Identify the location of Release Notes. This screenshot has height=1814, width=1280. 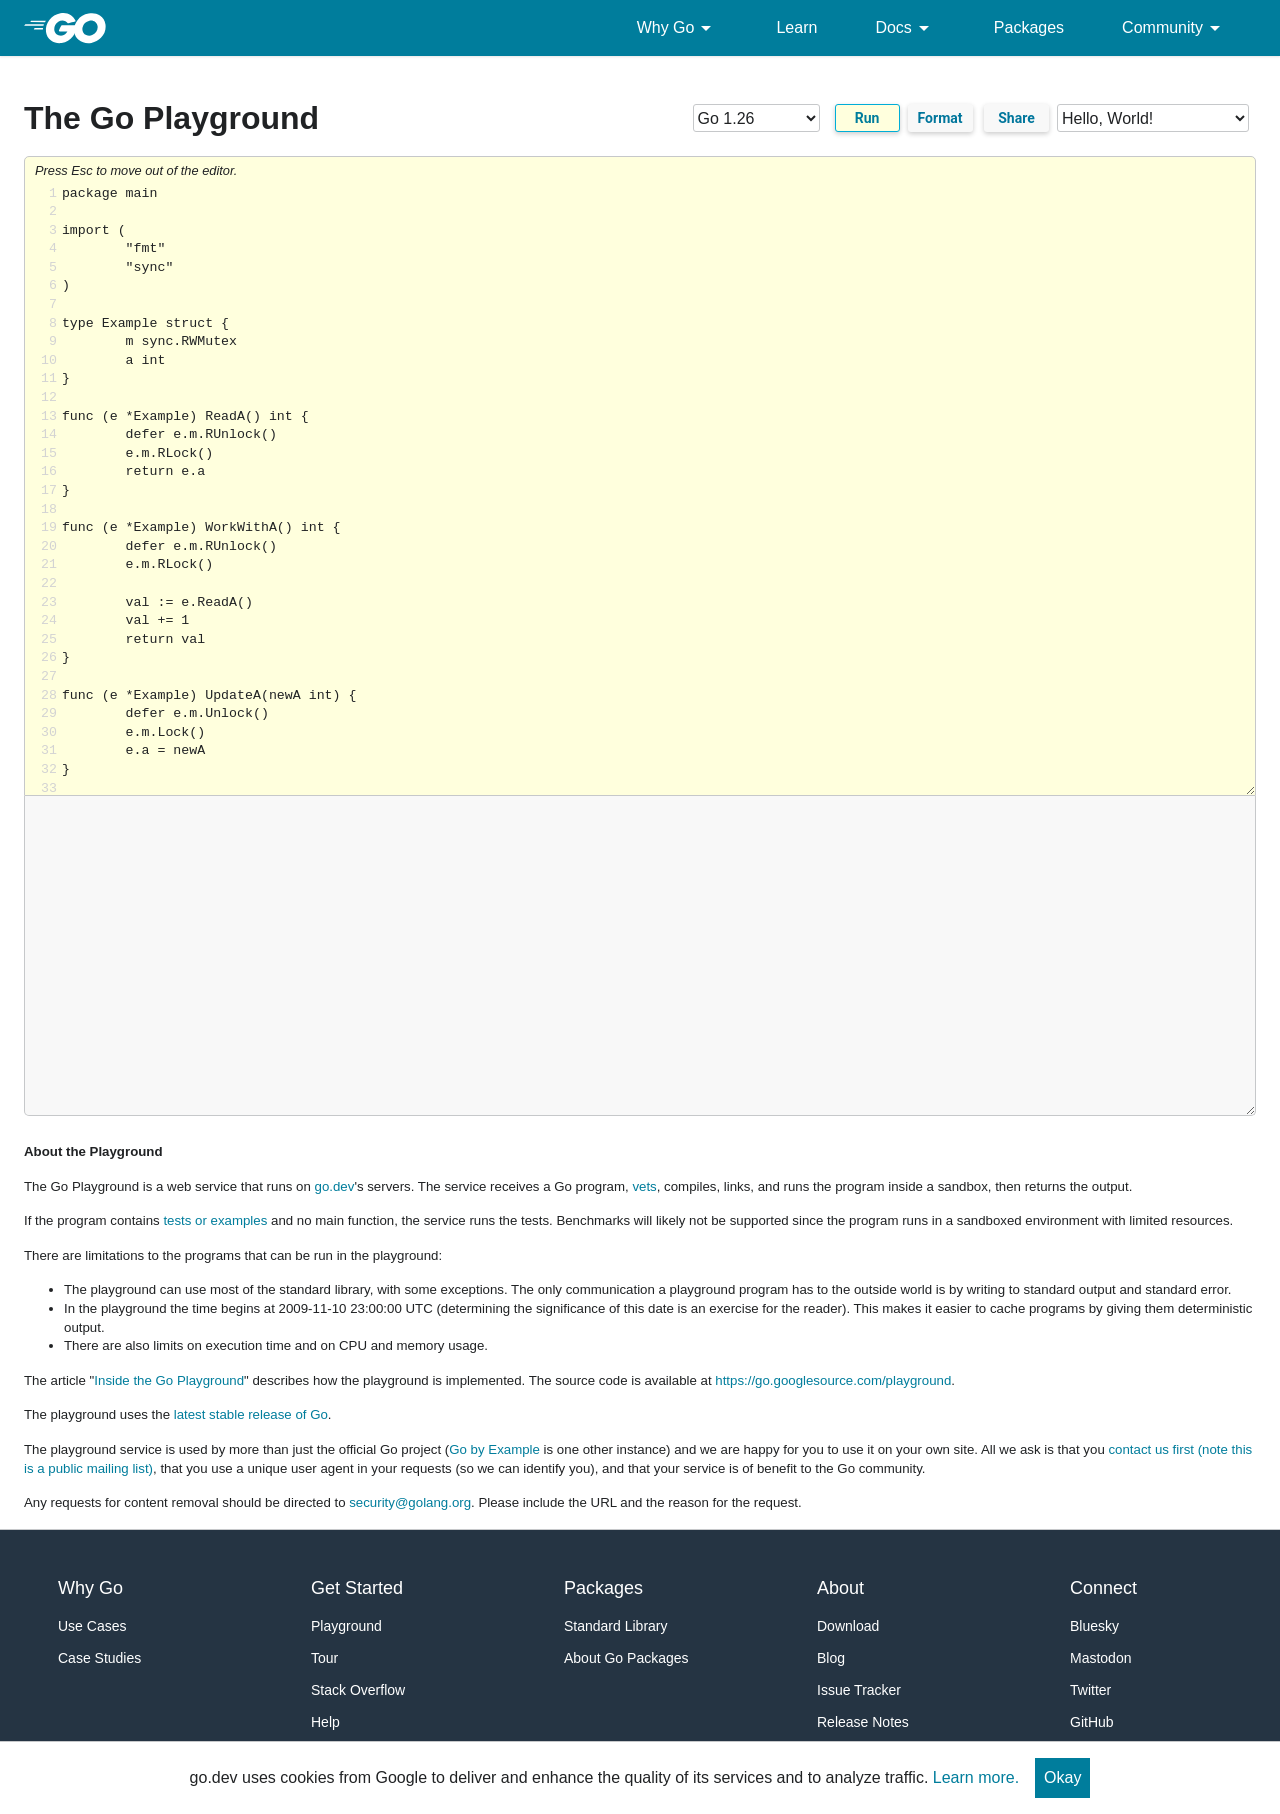
(863, 1722).